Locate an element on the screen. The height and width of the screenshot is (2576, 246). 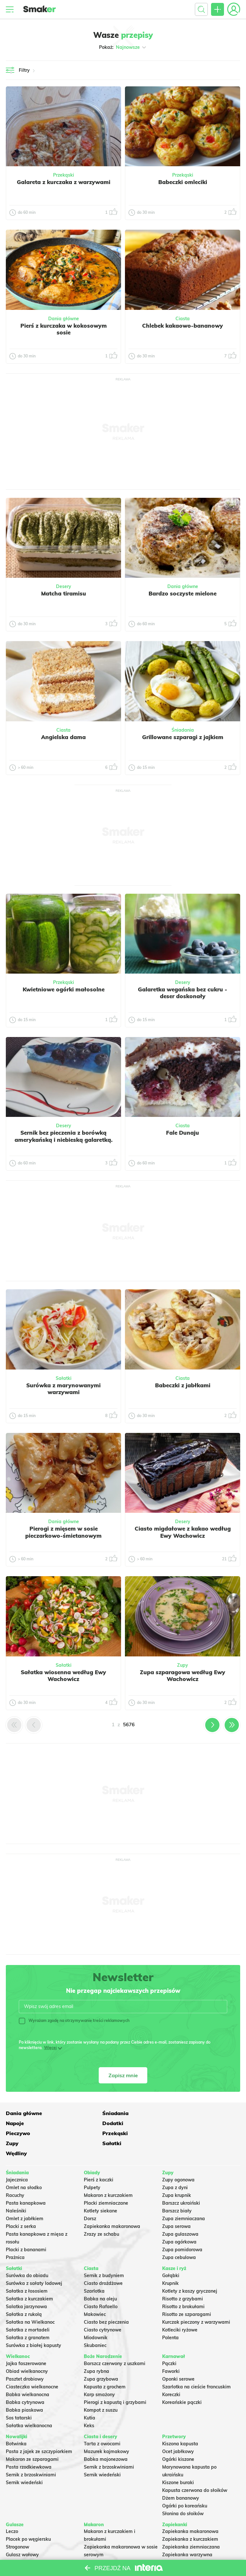
Zapisz mnie is located at coordinates (123, 2075).